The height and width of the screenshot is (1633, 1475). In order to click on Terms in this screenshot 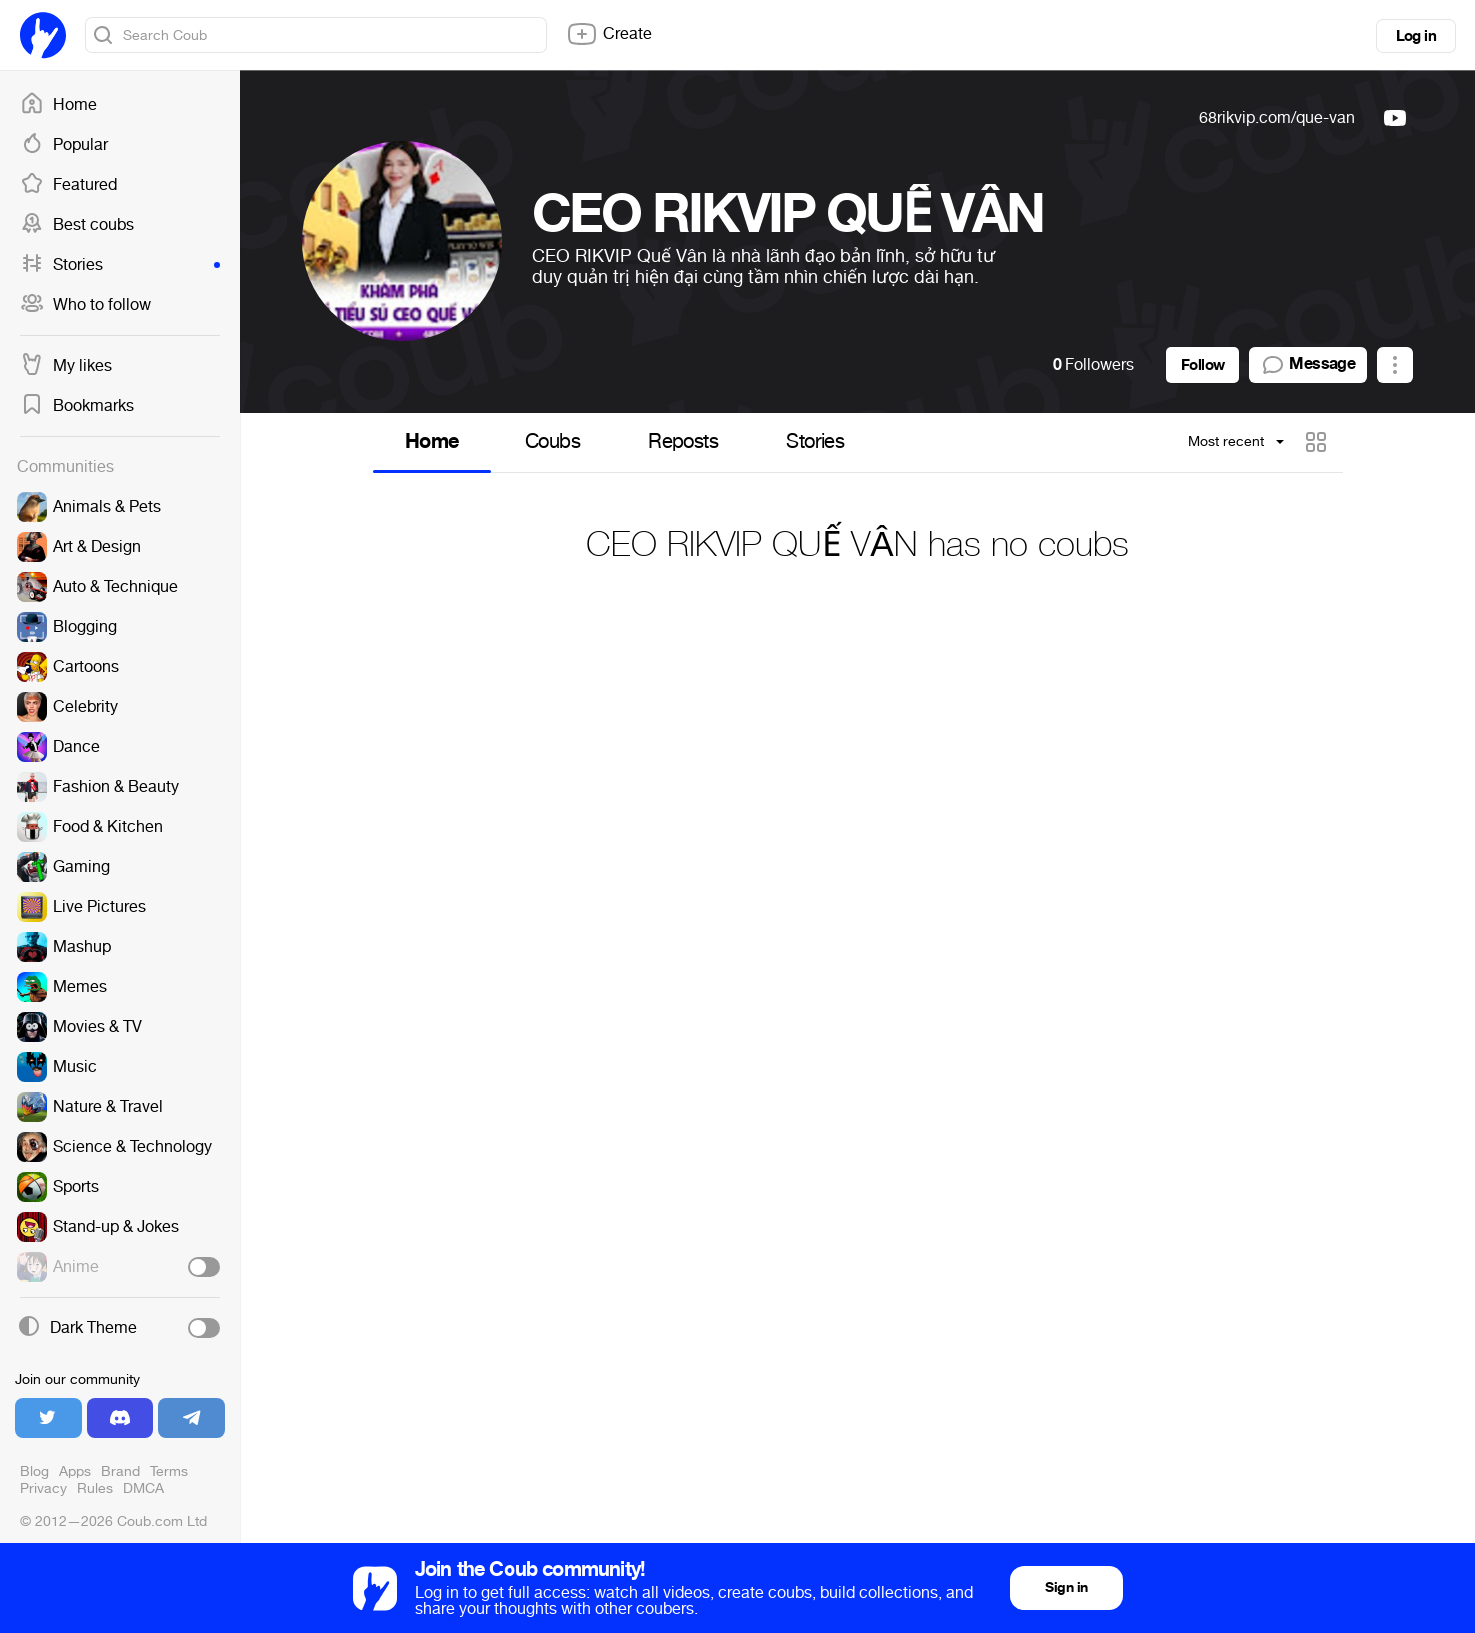, I will do `click(169, 1471)`.